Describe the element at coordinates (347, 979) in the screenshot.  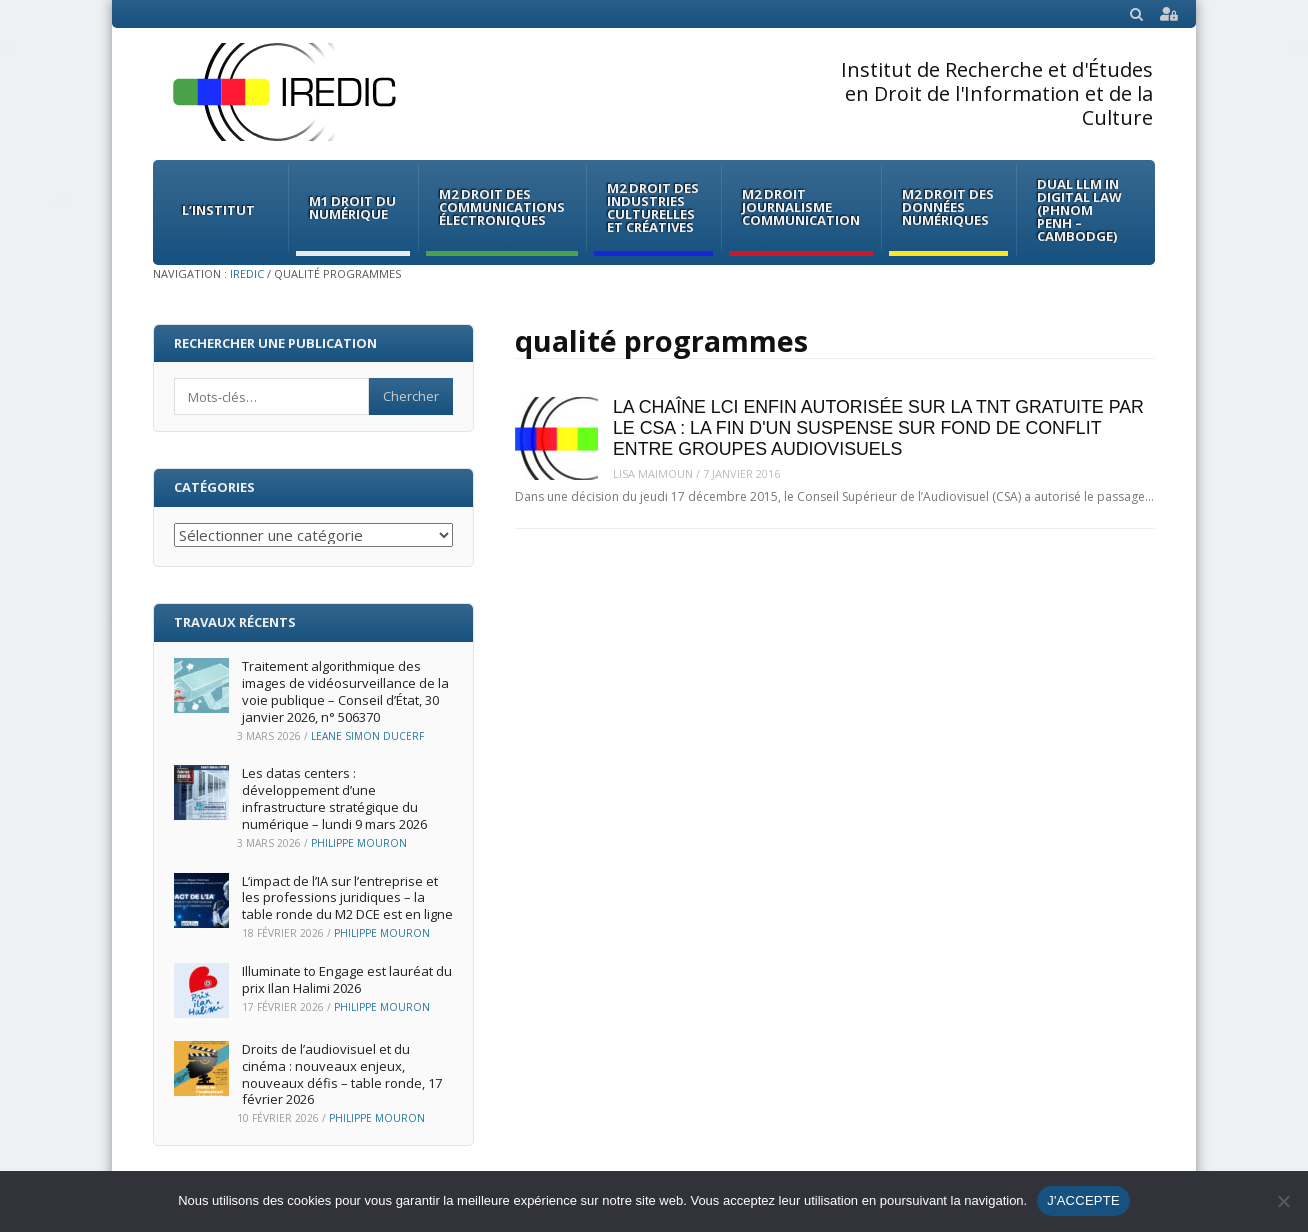
I see `Illuminate to Engage est lauréat du prix Ilan Halimi 2026` at that location.